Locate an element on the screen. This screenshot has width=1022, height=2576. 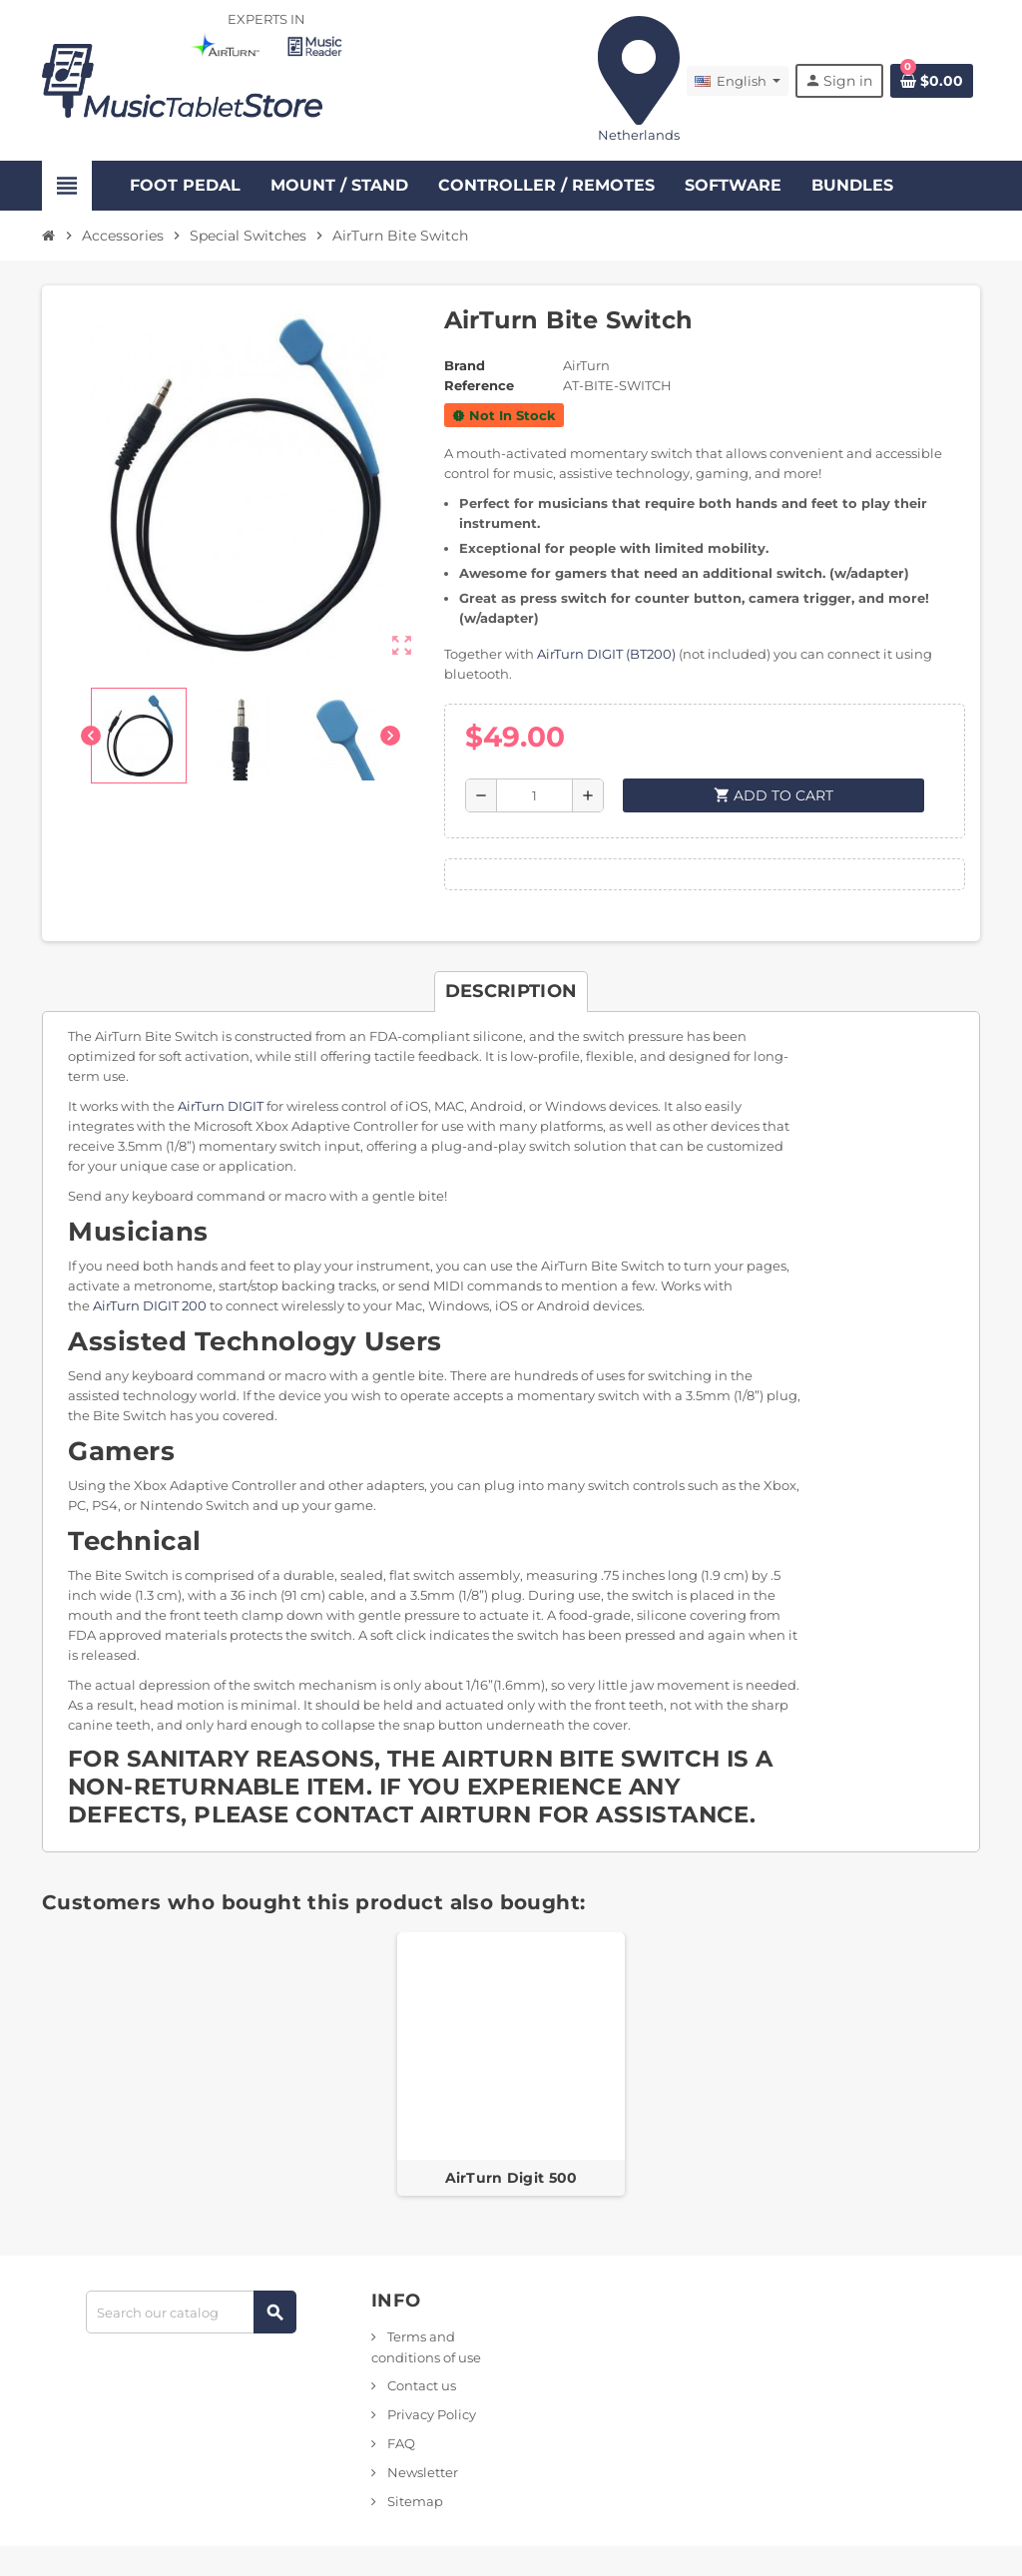
[Language dropdown] is located at coordinates (737, 81).